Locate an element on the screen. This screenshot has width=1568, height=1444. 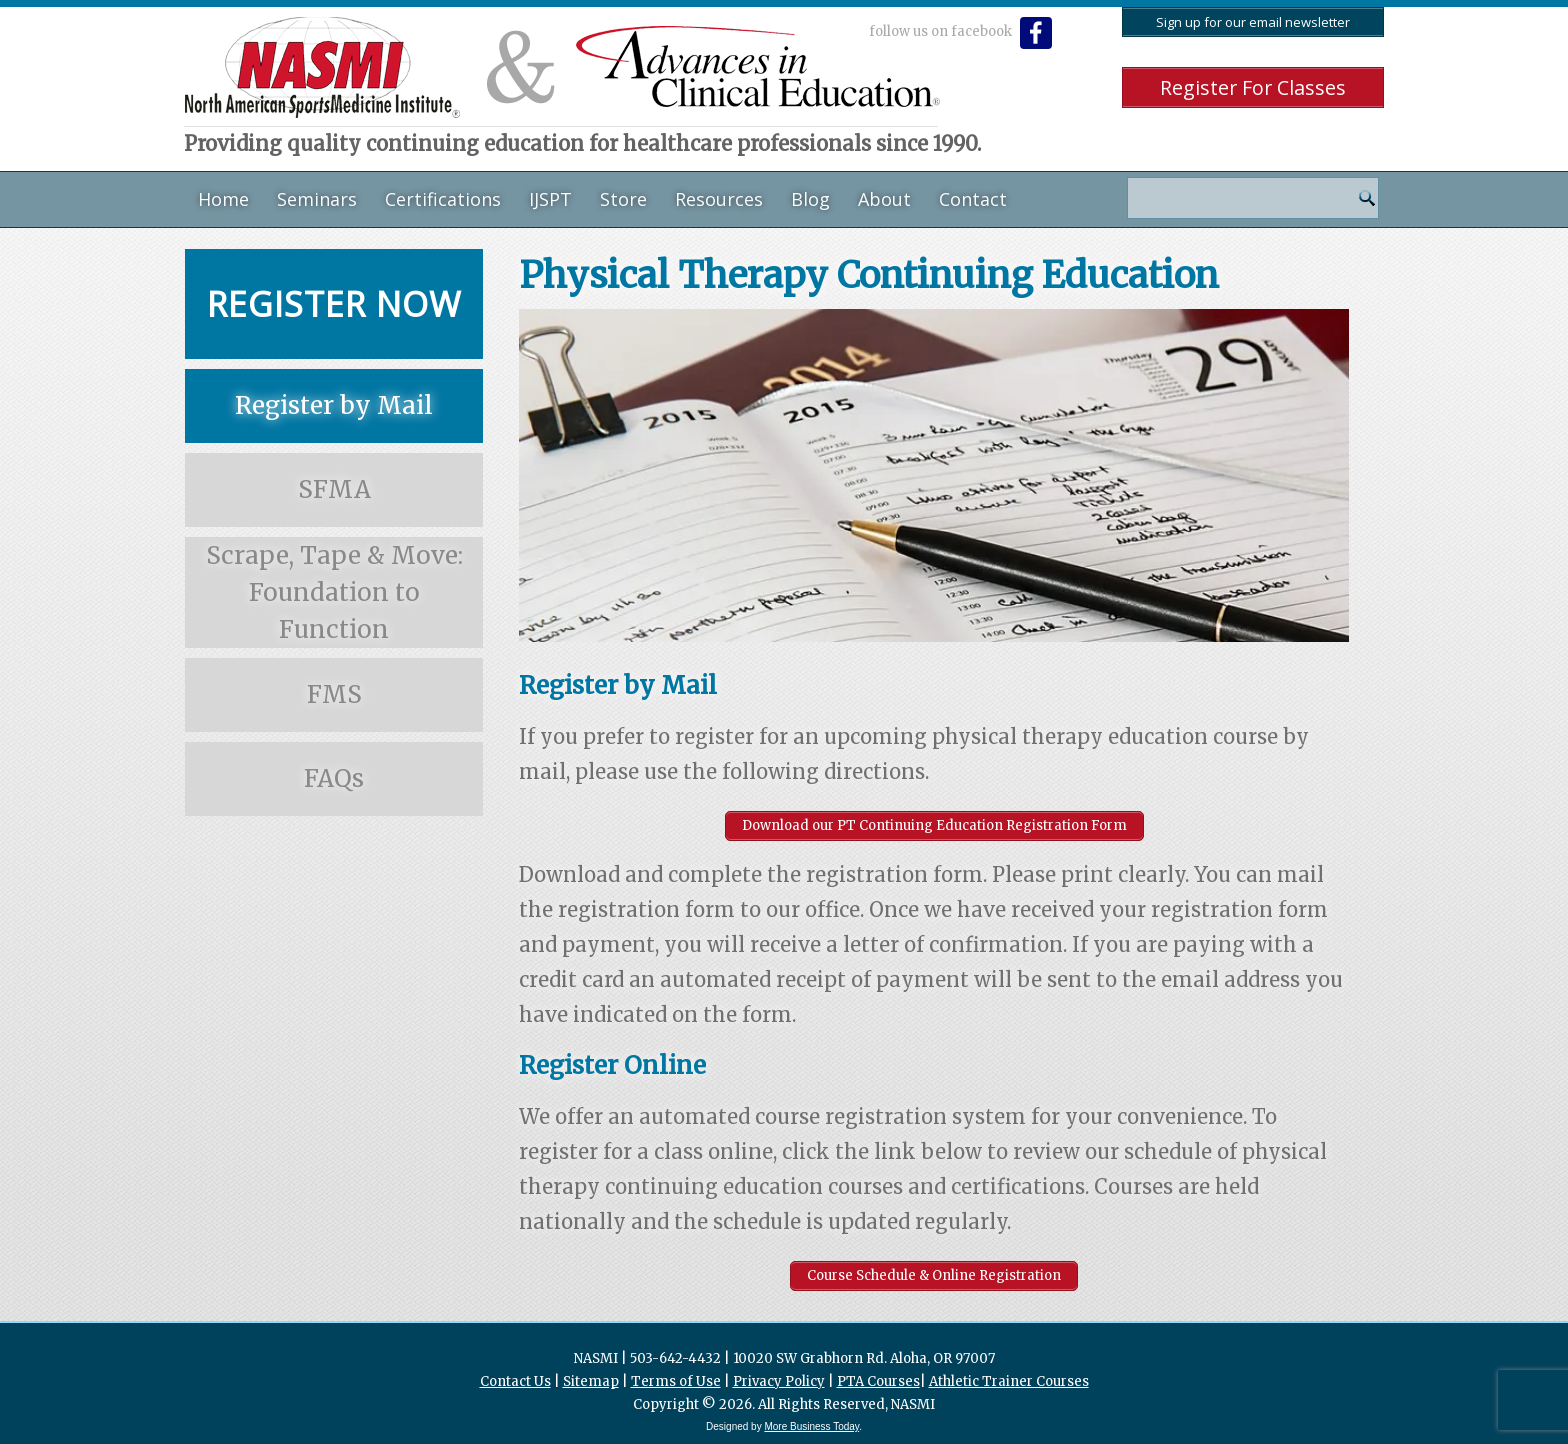
FMS is located at coordinates (334, 694).